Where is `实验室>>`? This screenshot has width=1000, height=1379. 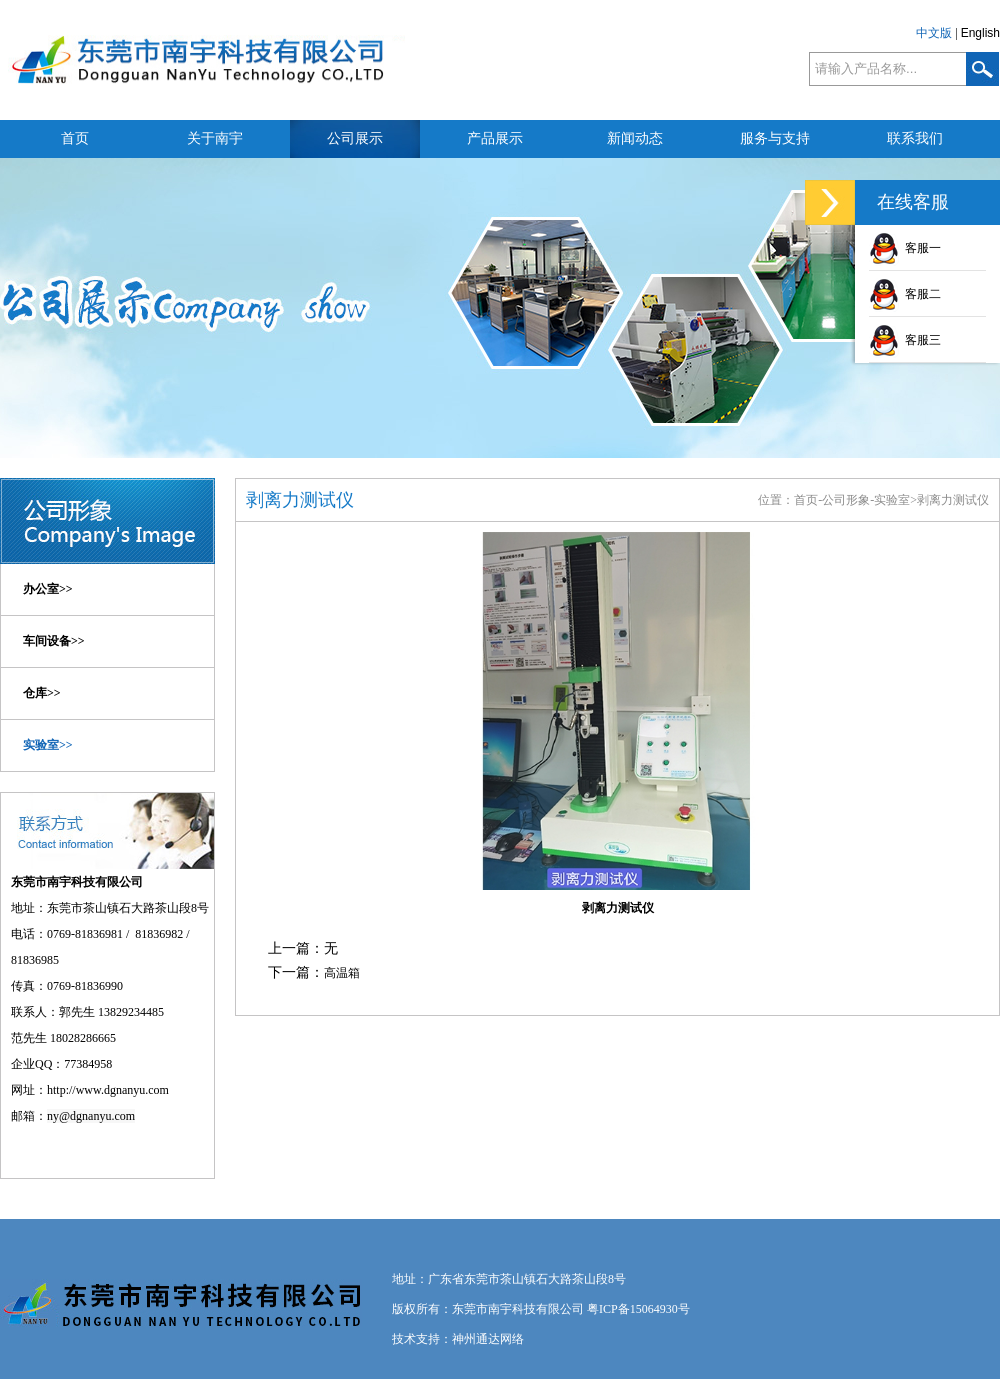 实验室>> is located at coordinates (48, 745).